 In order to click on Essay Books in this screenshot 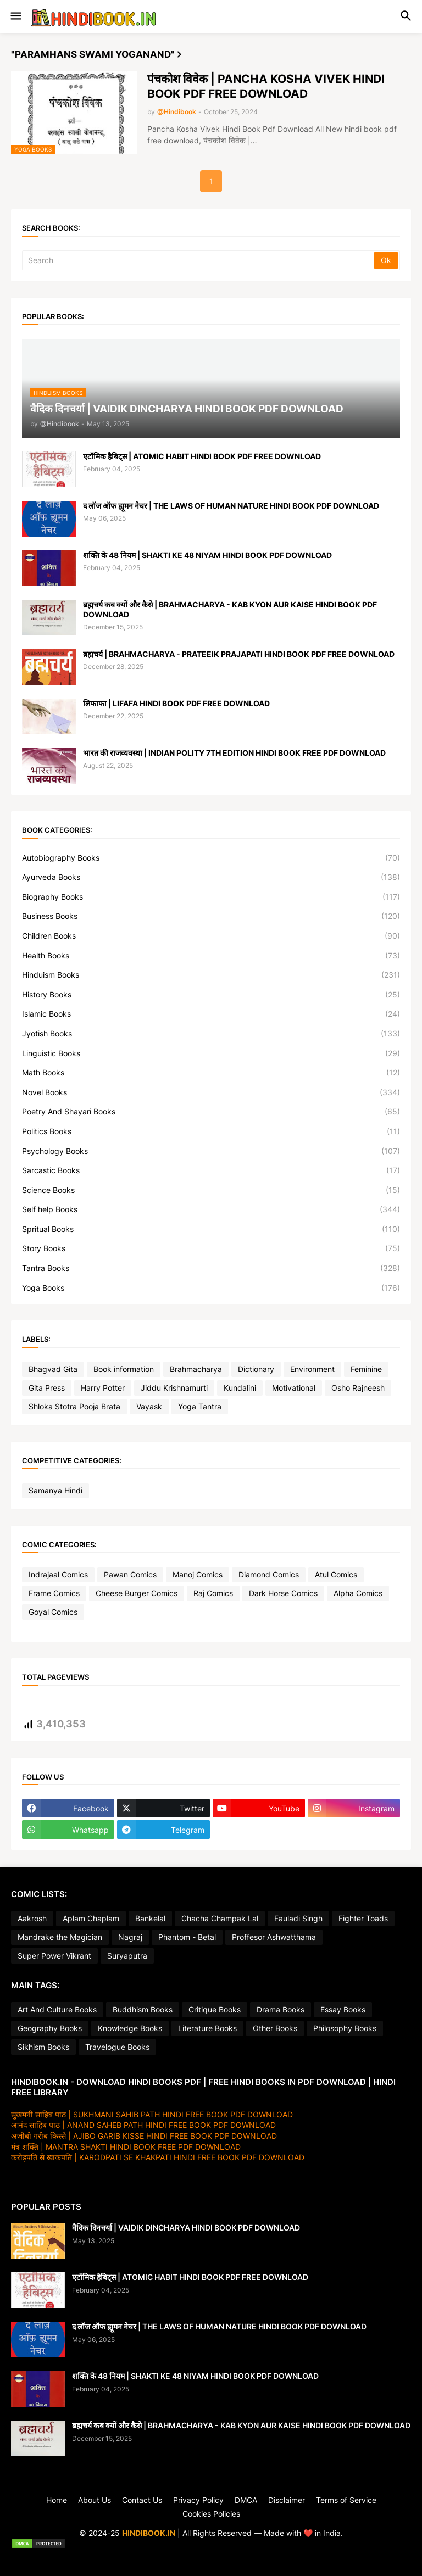, I will do `click(342, 2009)`.